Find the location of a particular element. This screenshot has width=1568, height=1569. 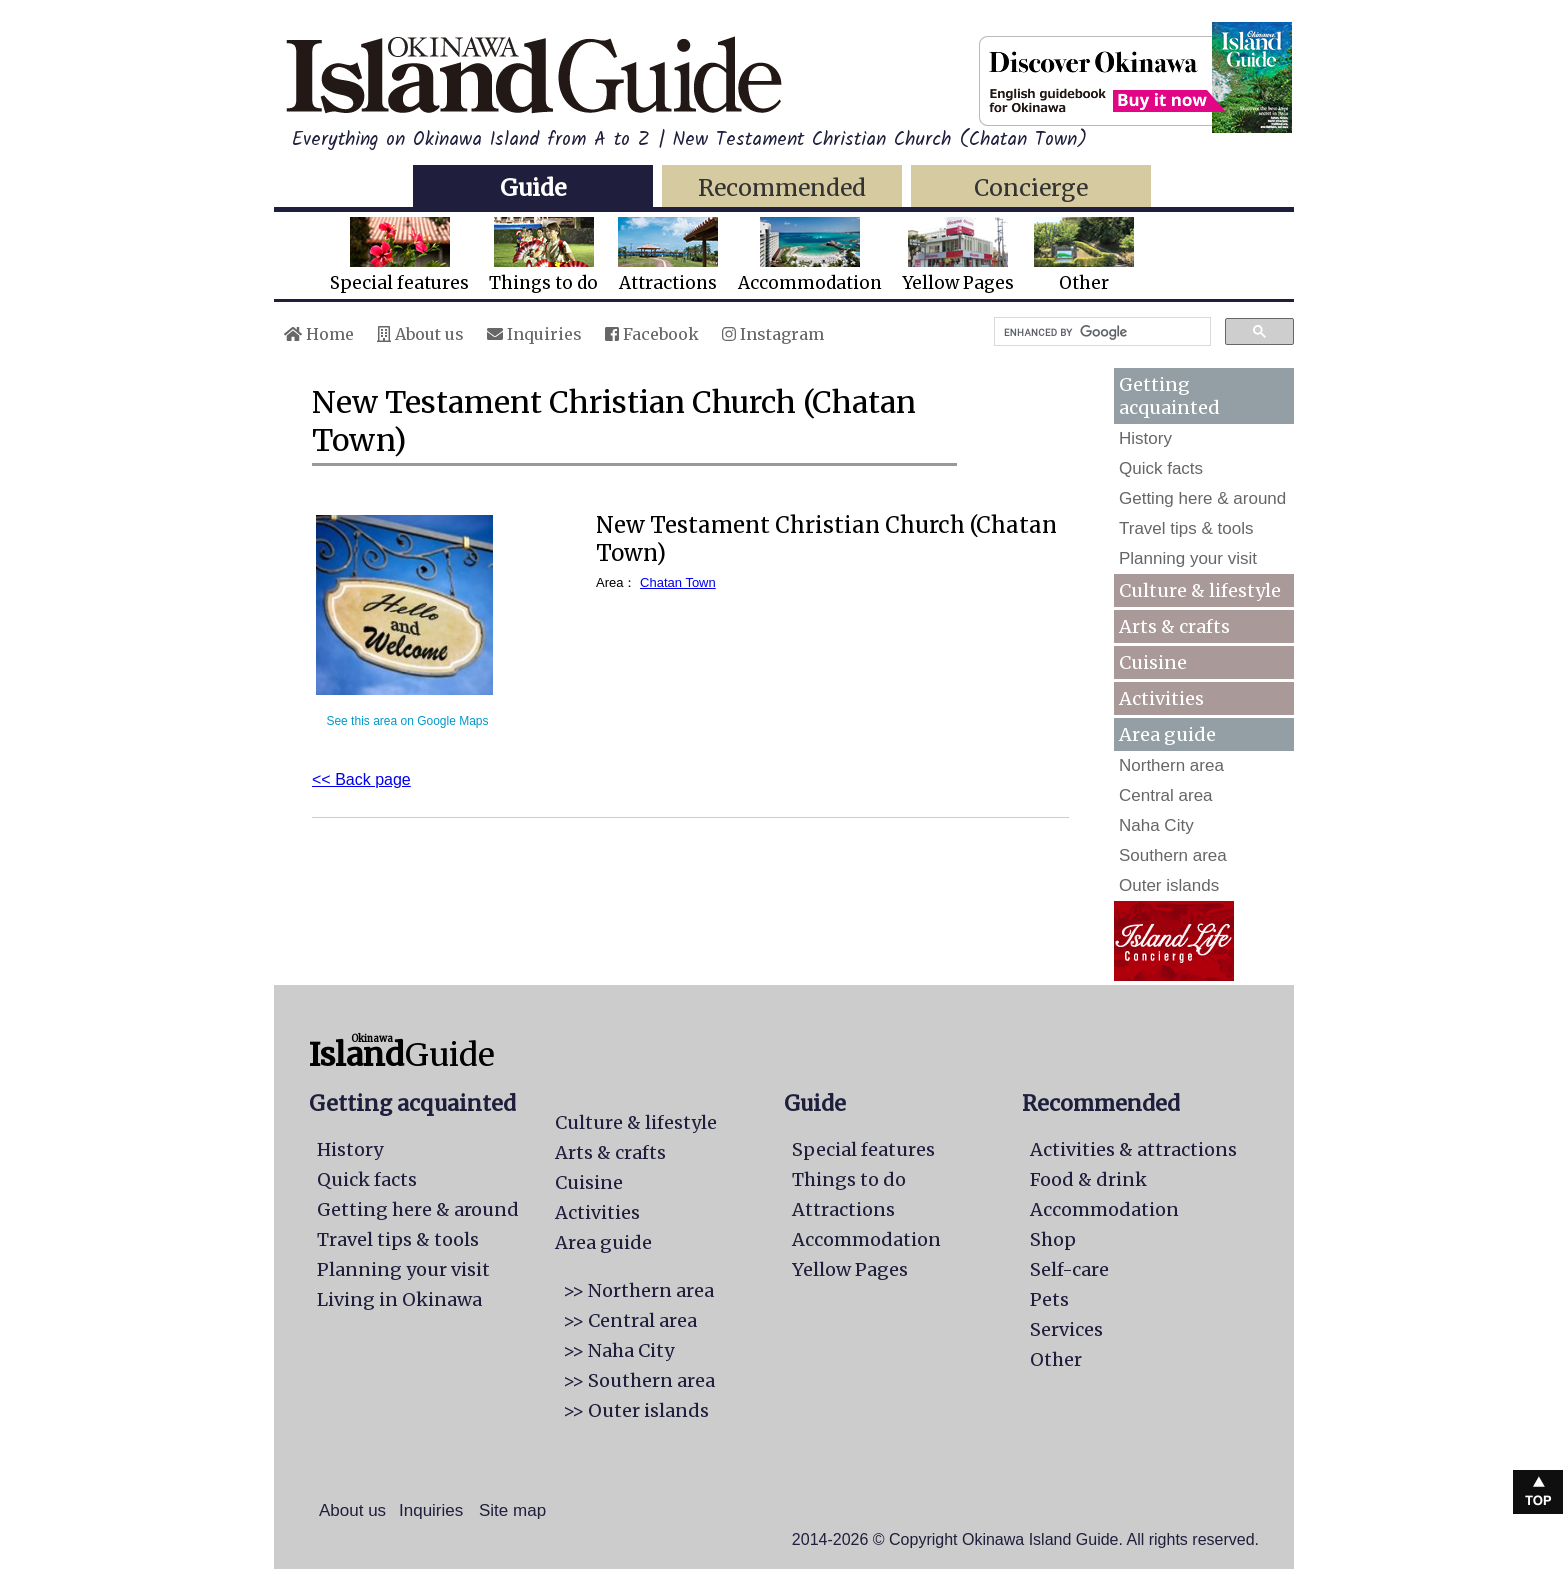

Inquiries is located at coordinates (534, 334).